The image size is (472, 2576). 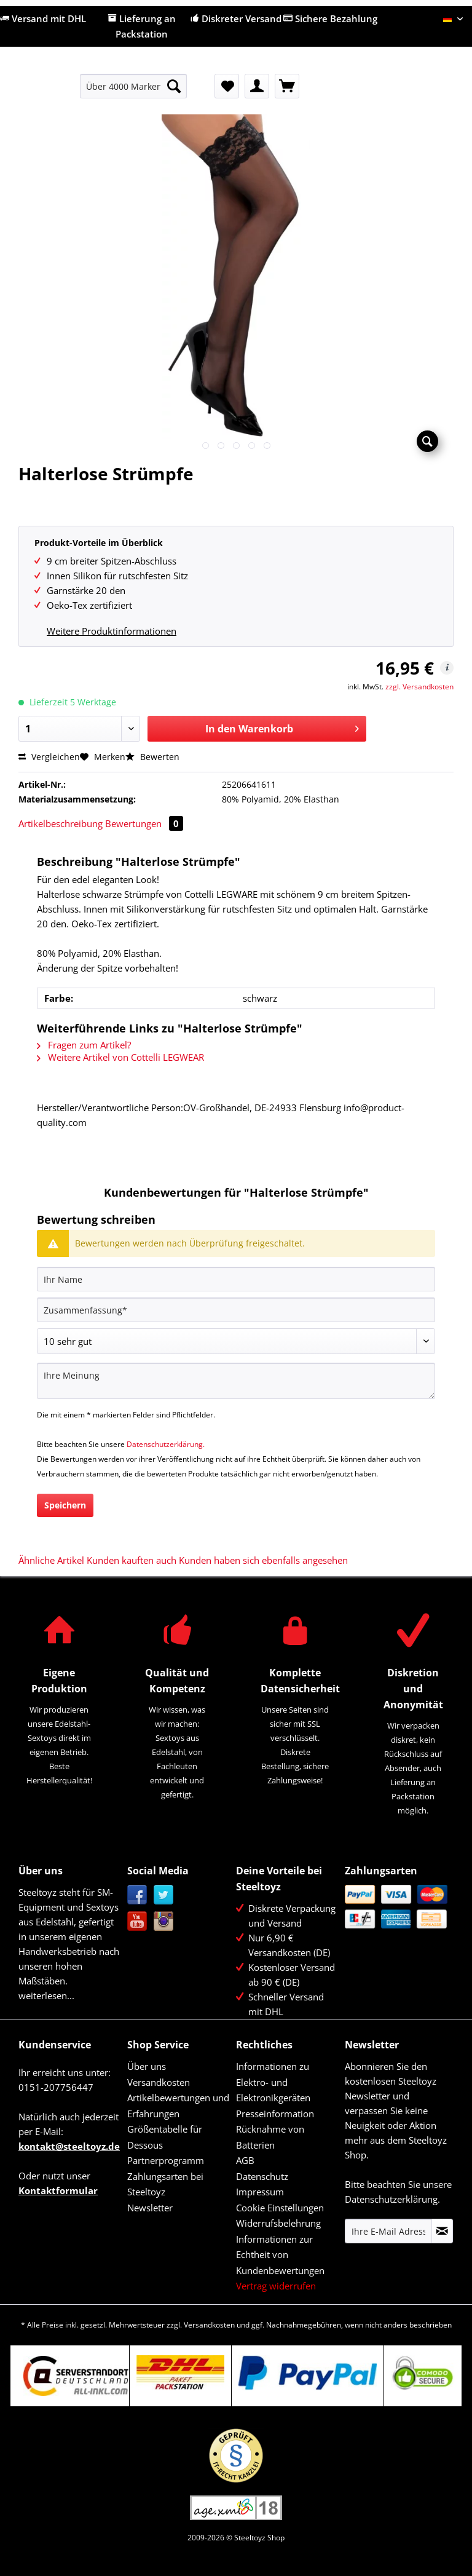 What do you see at coordinates (84, 1045) in the screenshot?
I see `Fragen zum Artikel?` at bounding box center [84, 1045].